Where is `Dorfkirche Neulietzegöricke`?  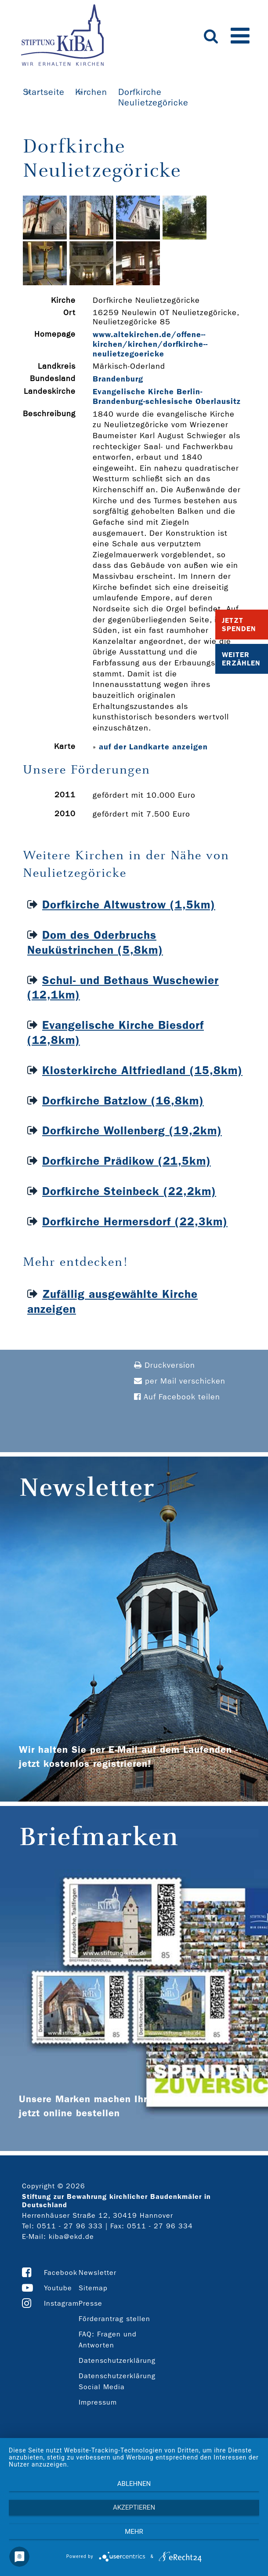 Dorfkirche Neulietzegöricke is located at coordinates (153, 97).